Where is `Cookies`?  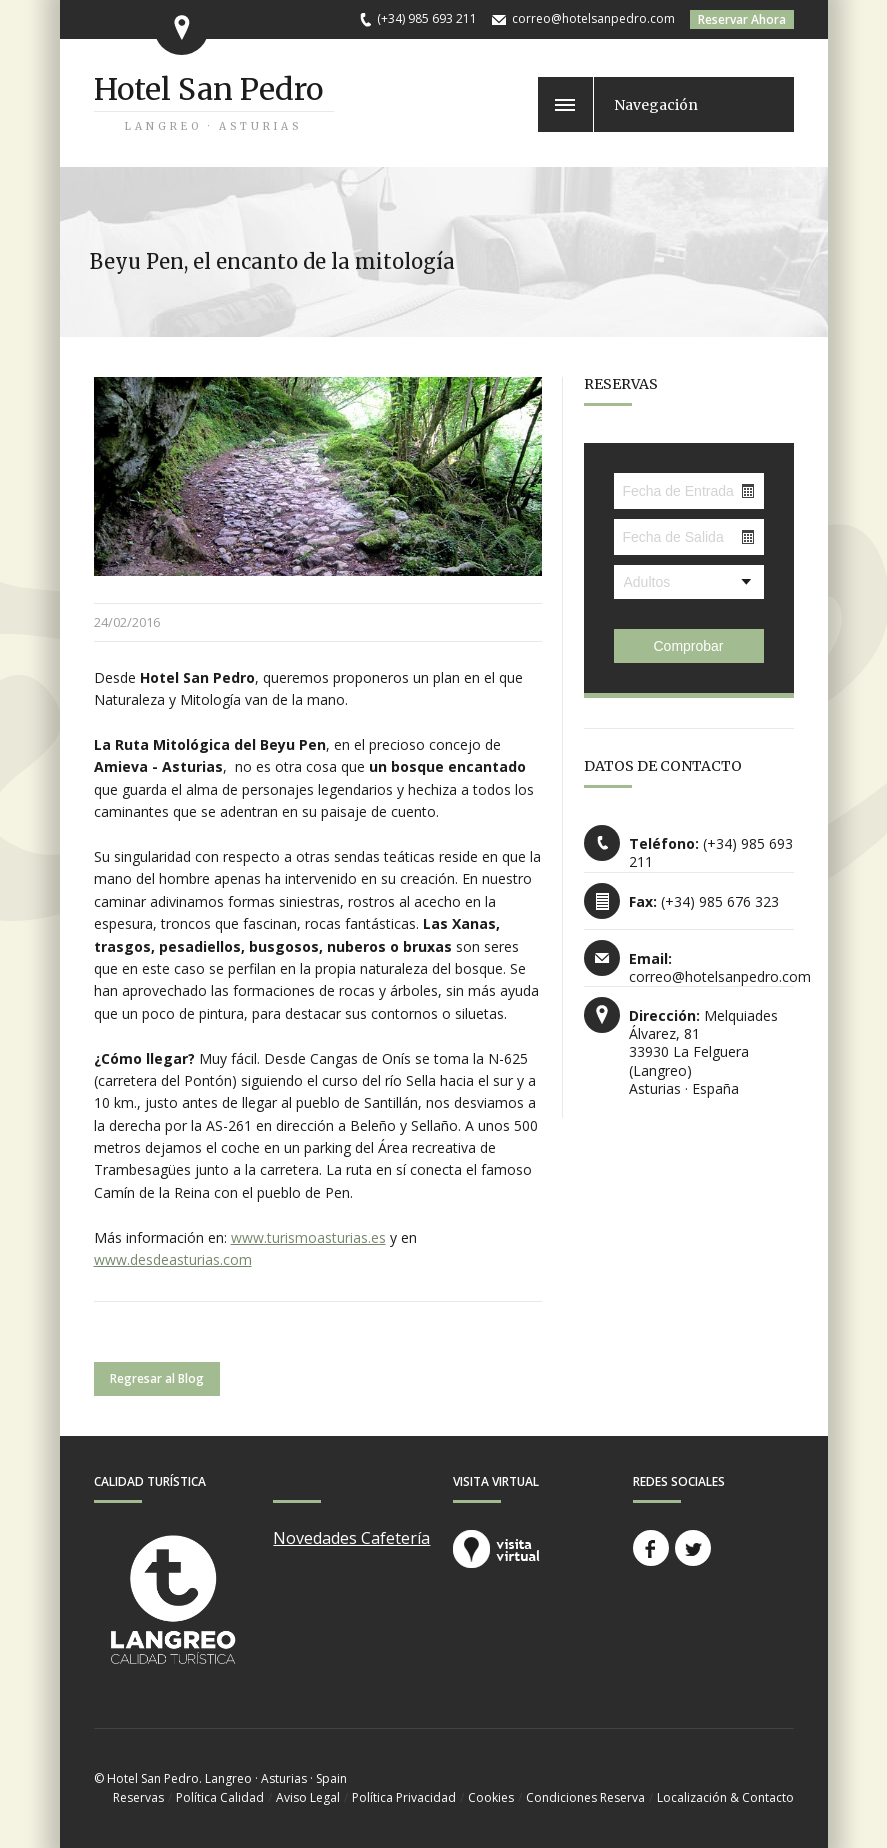 Cookies is located at coordinates (491, 1797).